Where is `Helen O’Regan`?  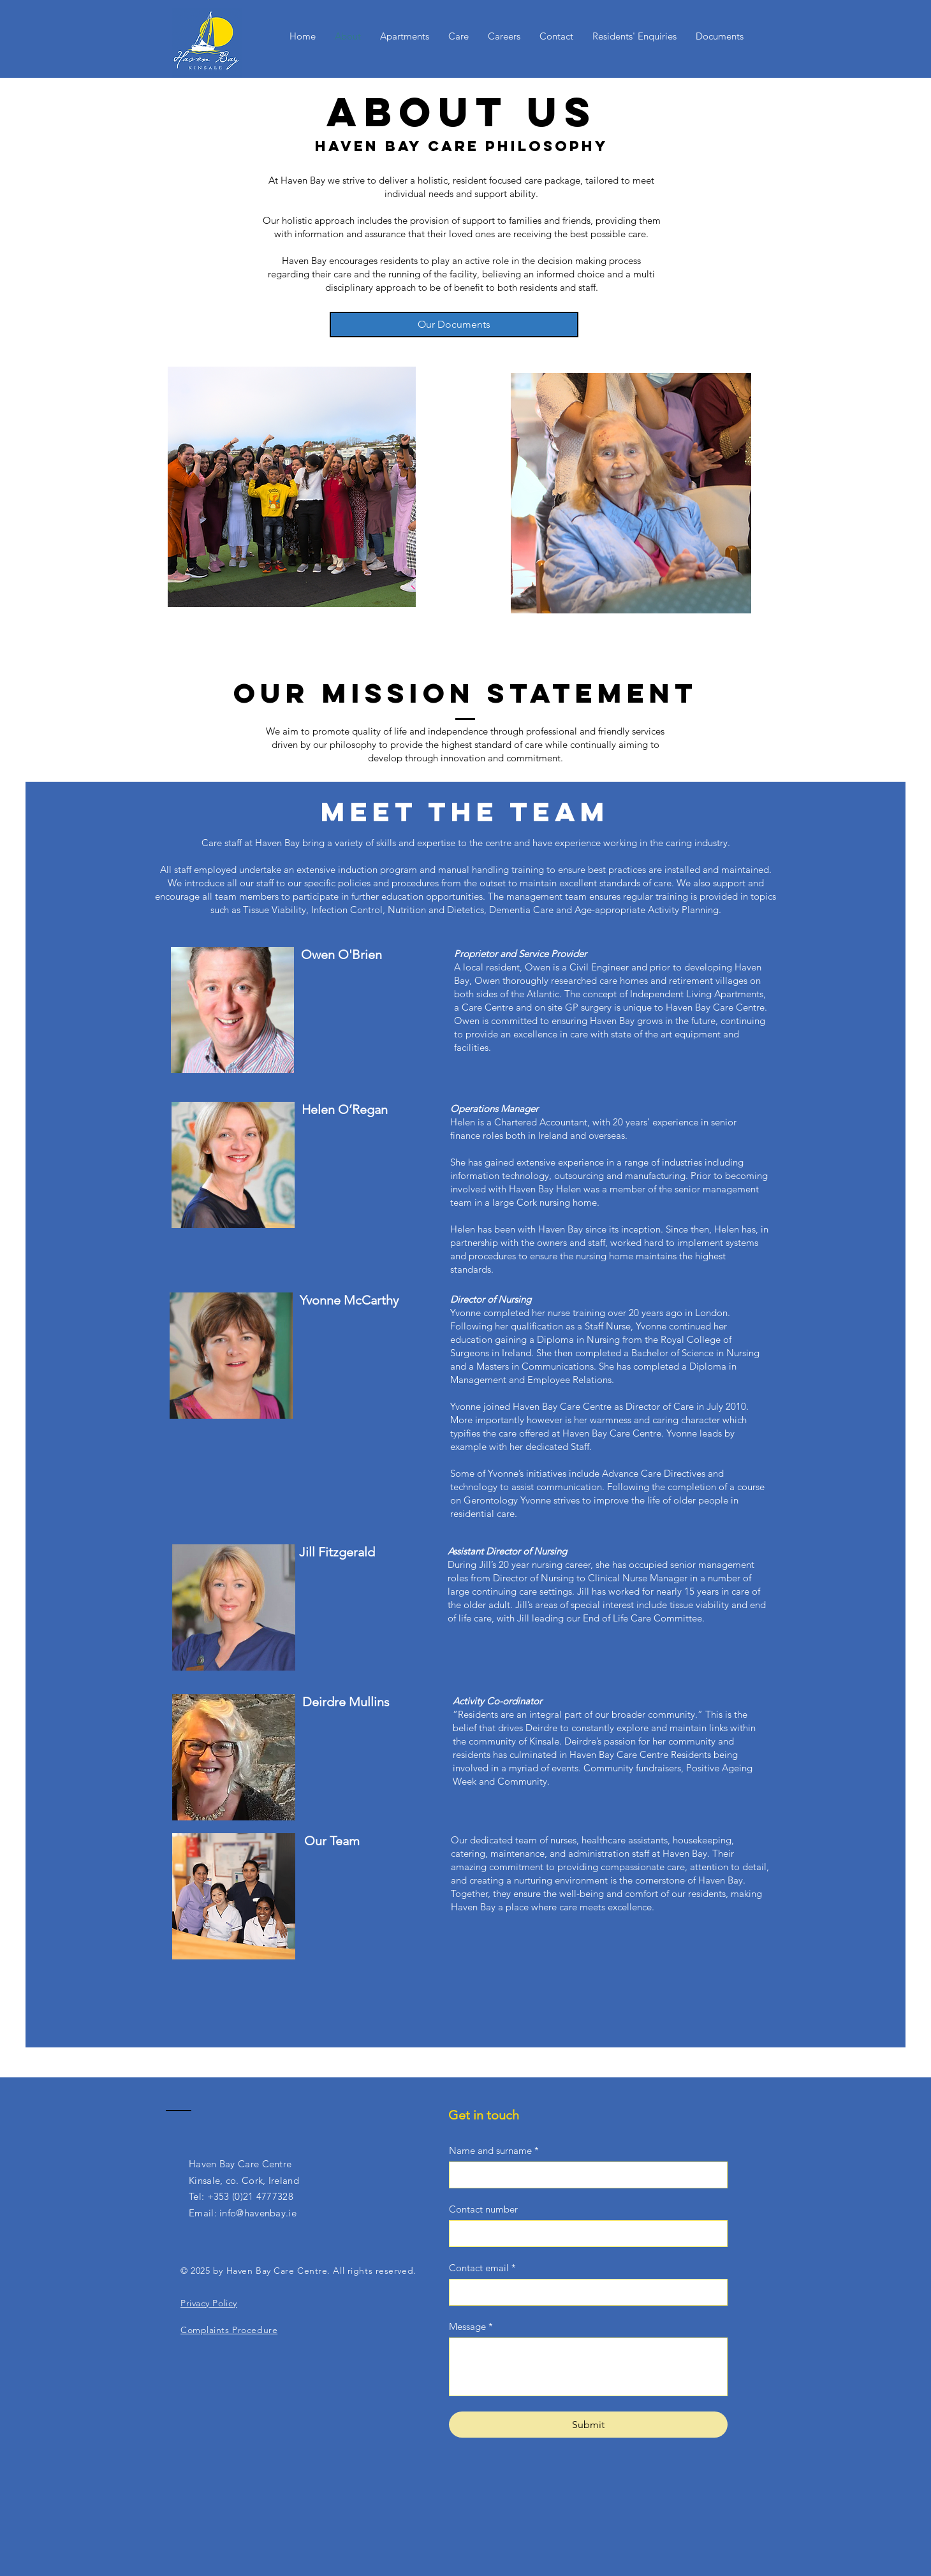
Helen O’Regan is located at coordinates (345, 1109).